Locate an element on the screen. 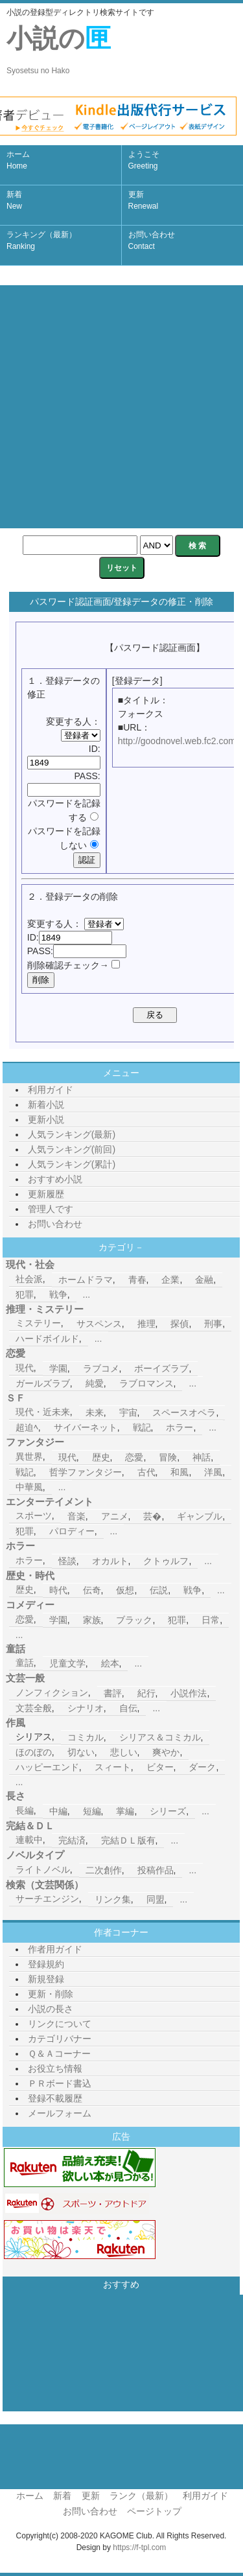 The image size is (243, 2576). ライトノベル is located at coordinates (43, 1869).